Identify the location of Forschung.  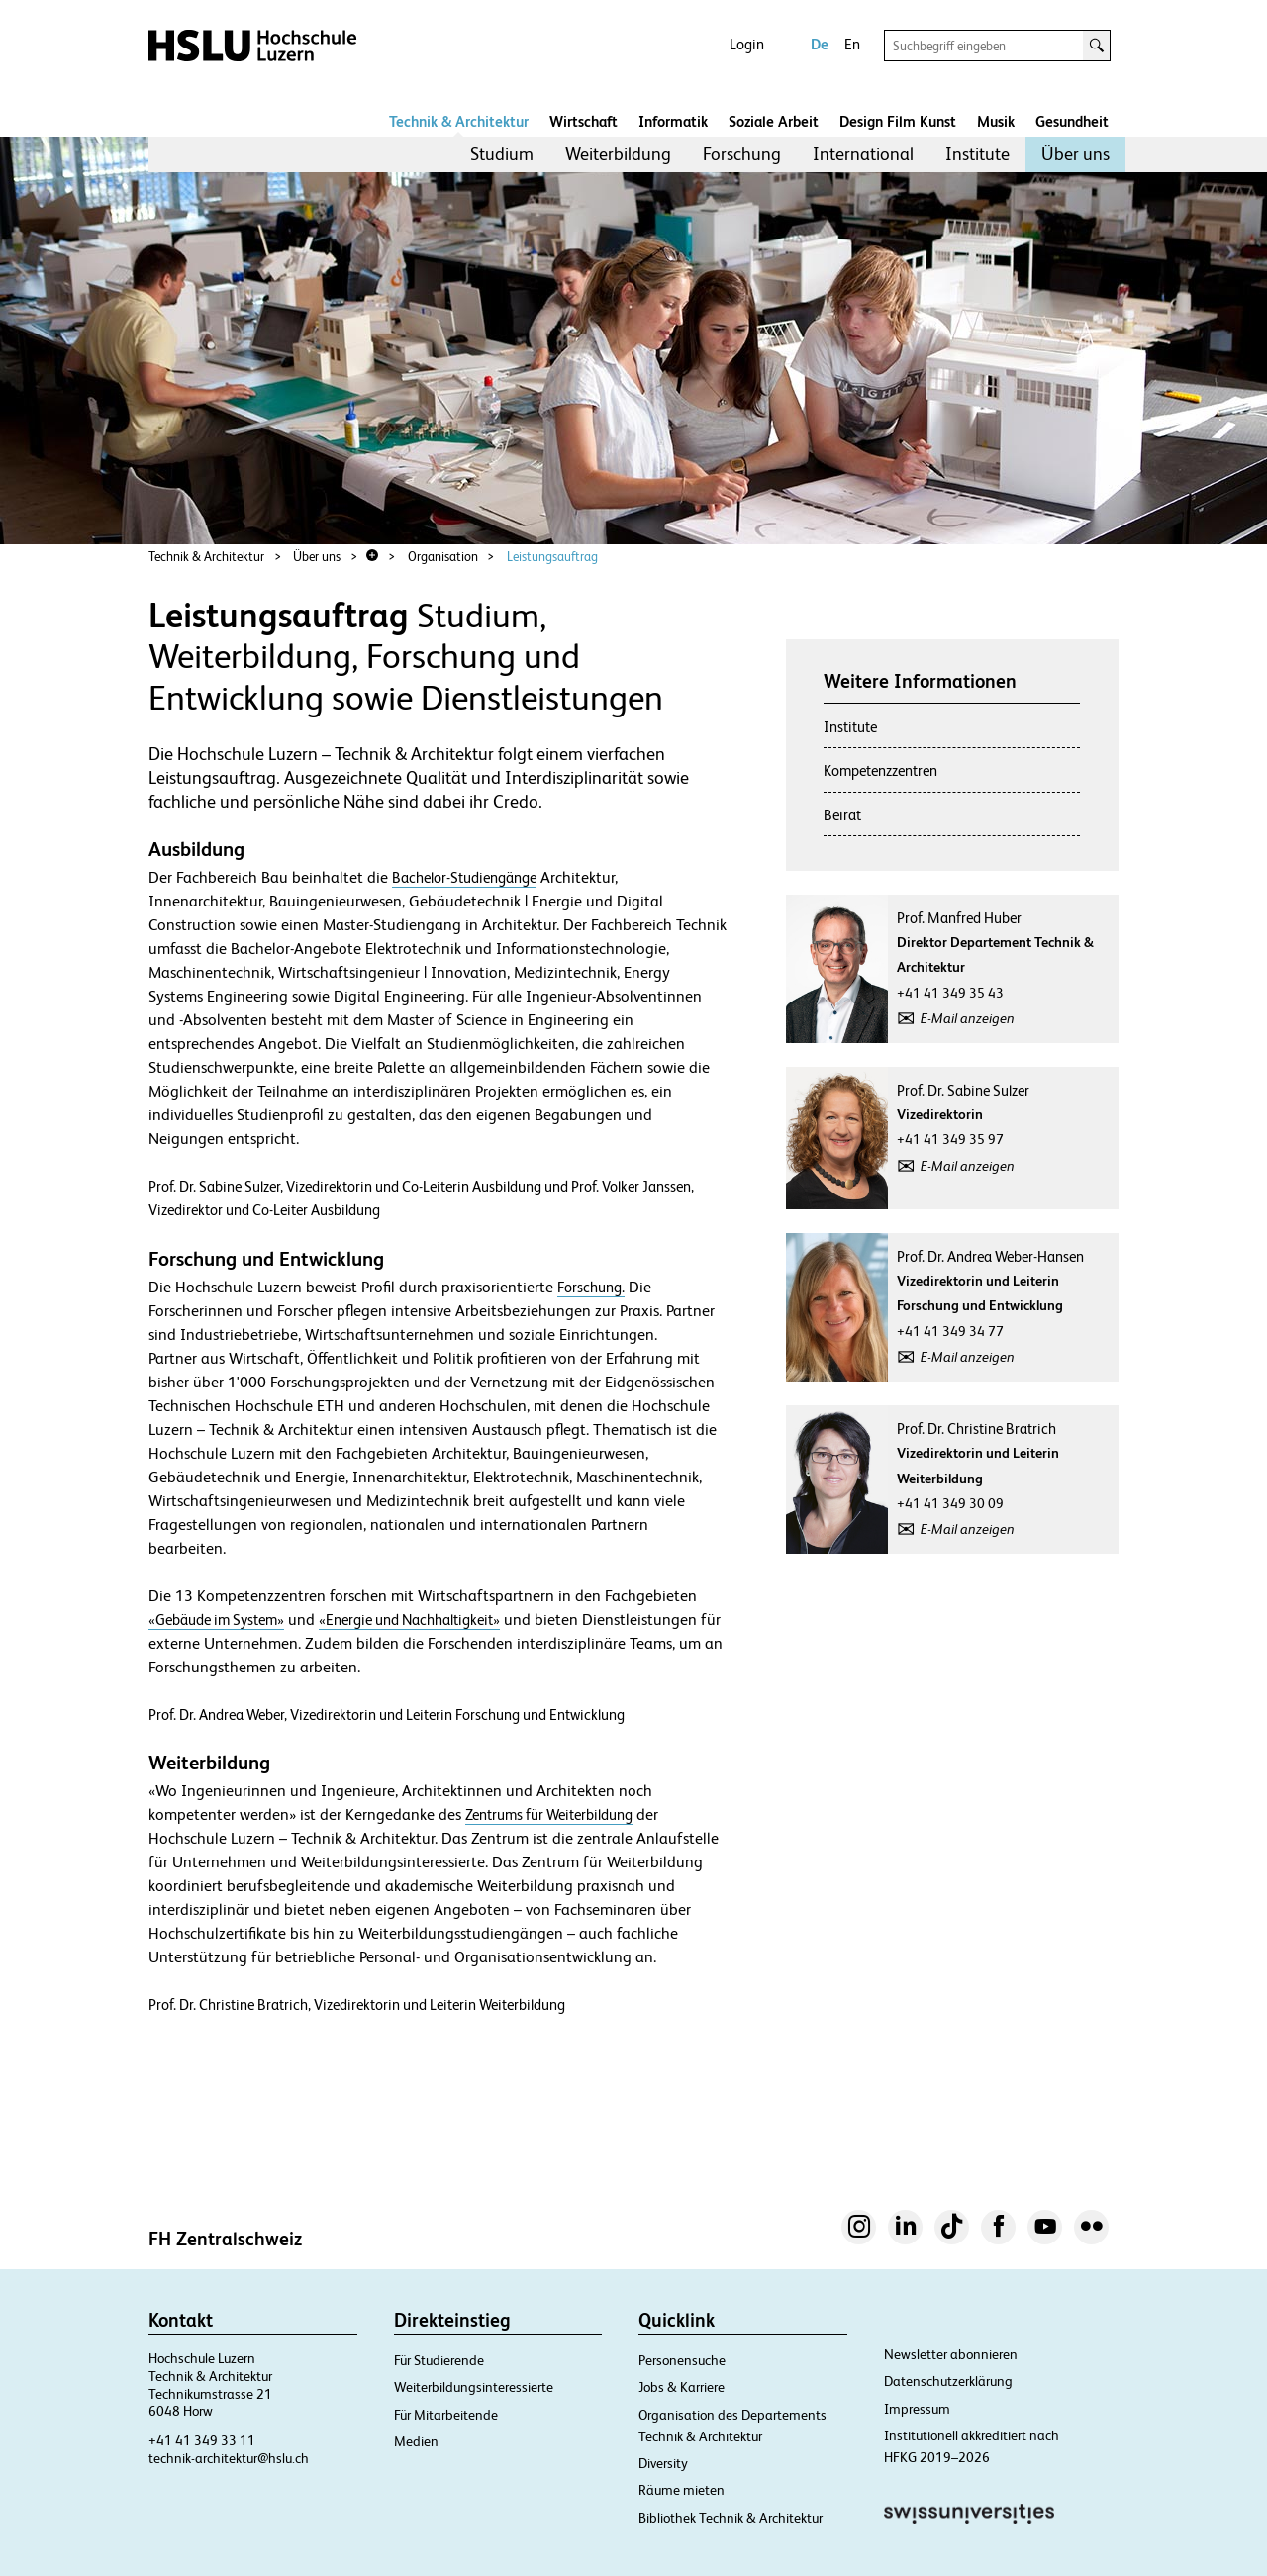
(742, 153).